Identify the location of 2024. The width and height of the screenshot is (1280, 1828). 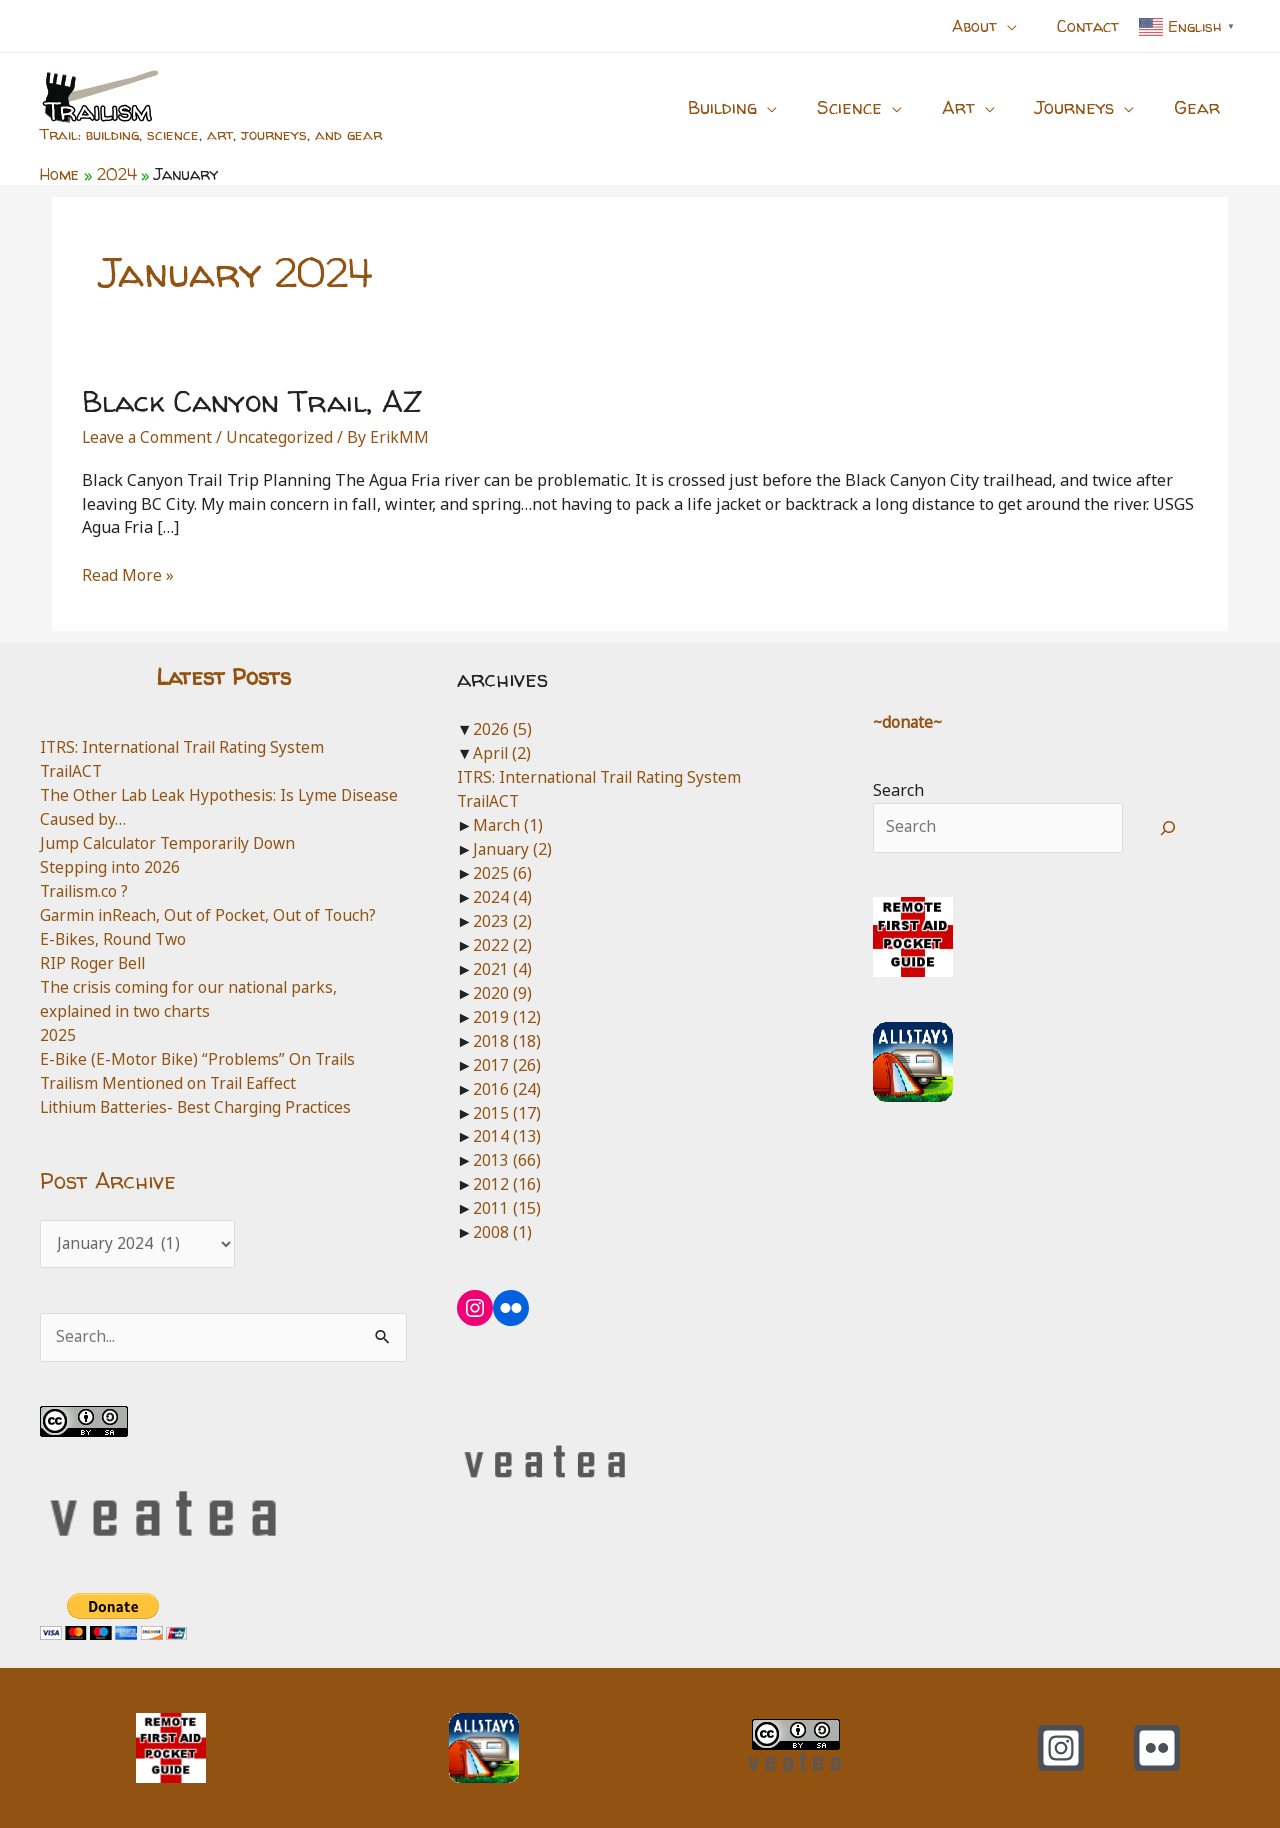
(502, 896).